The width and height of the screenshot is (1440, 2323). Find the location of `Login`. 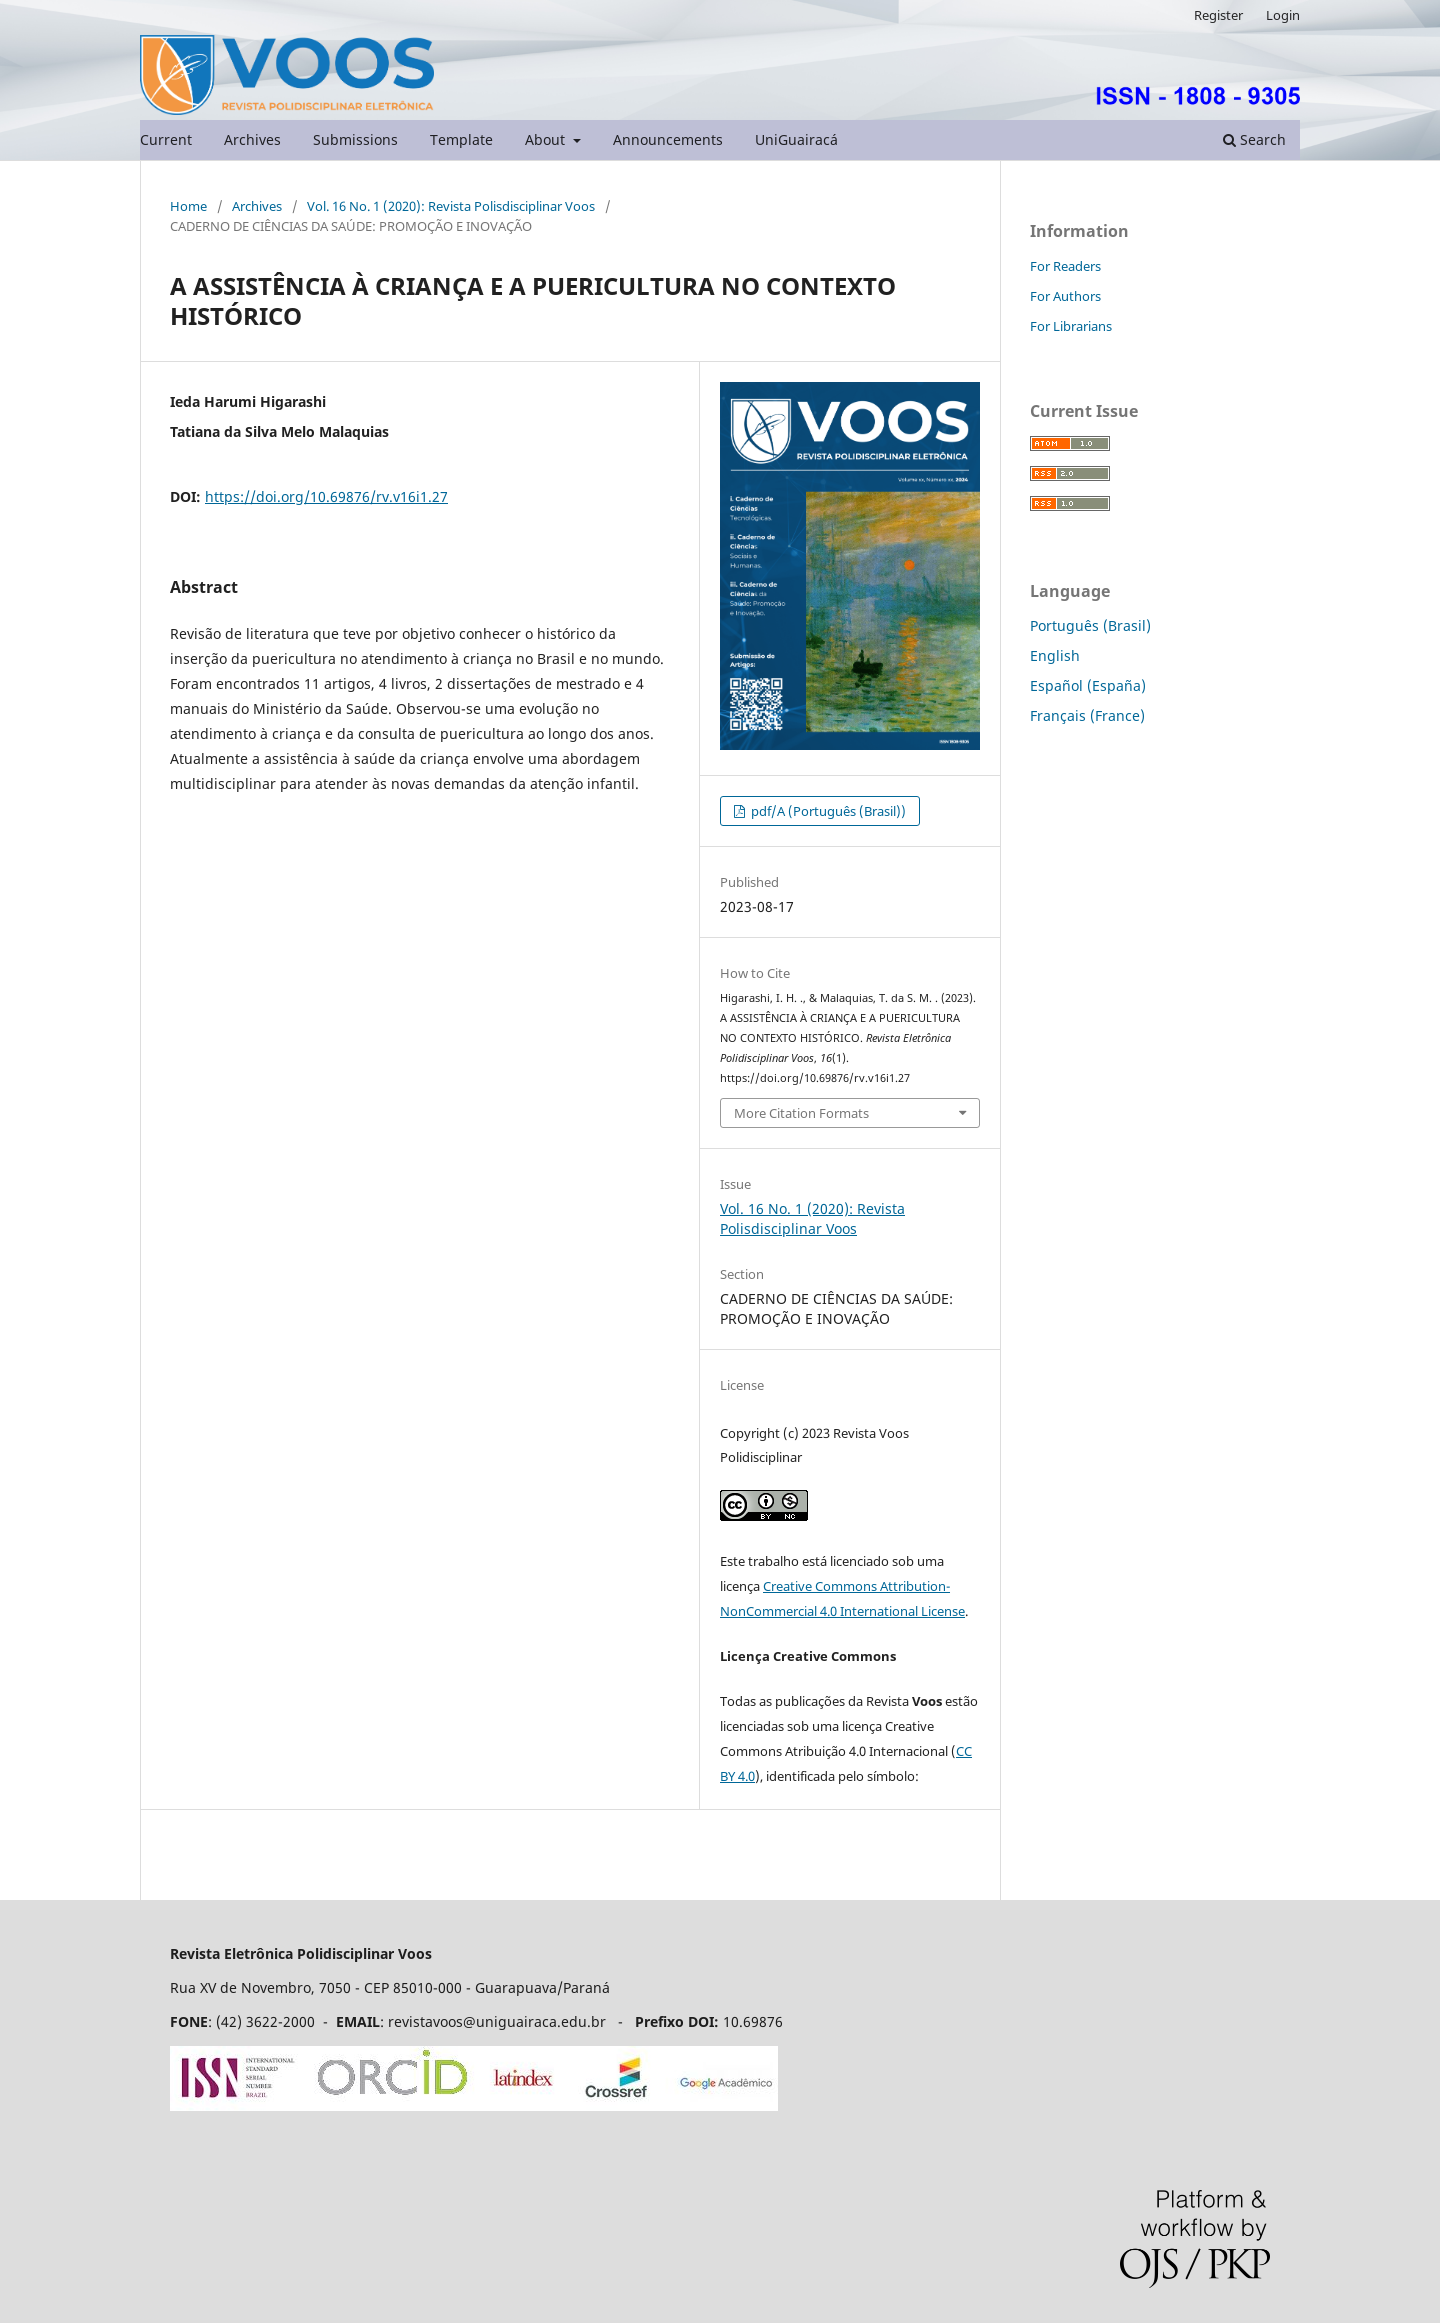

Login is located at coordinates (1283, 15).